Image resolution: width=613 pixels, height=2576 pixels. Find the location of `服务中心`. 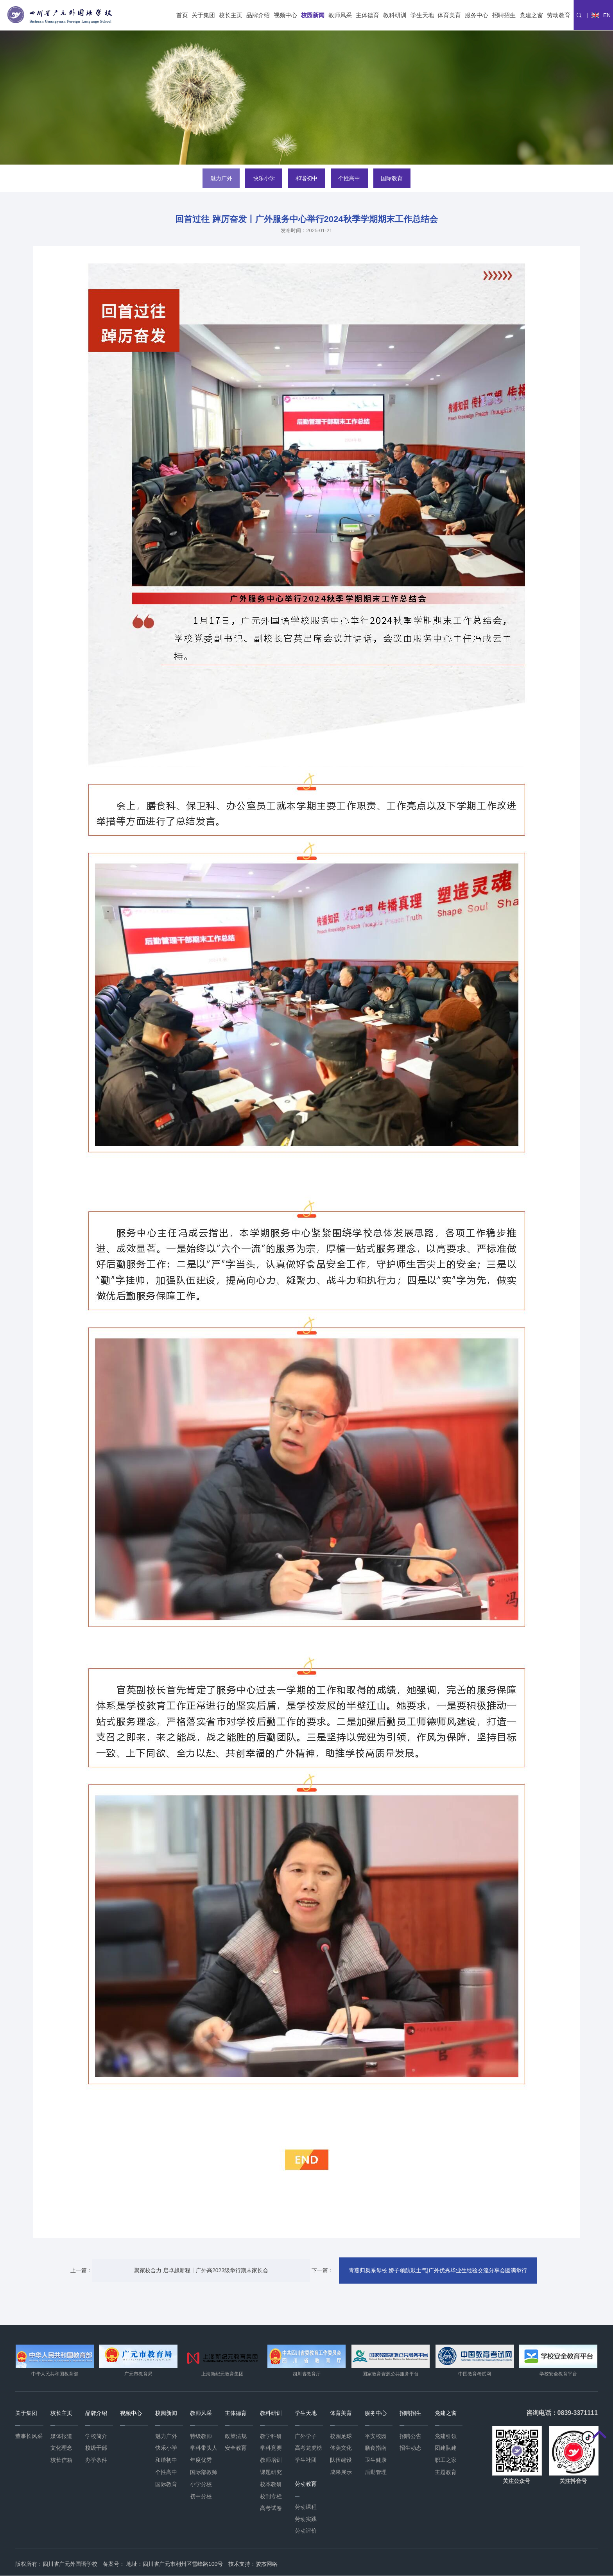

服务中心 is located at coordinates (476, 15).